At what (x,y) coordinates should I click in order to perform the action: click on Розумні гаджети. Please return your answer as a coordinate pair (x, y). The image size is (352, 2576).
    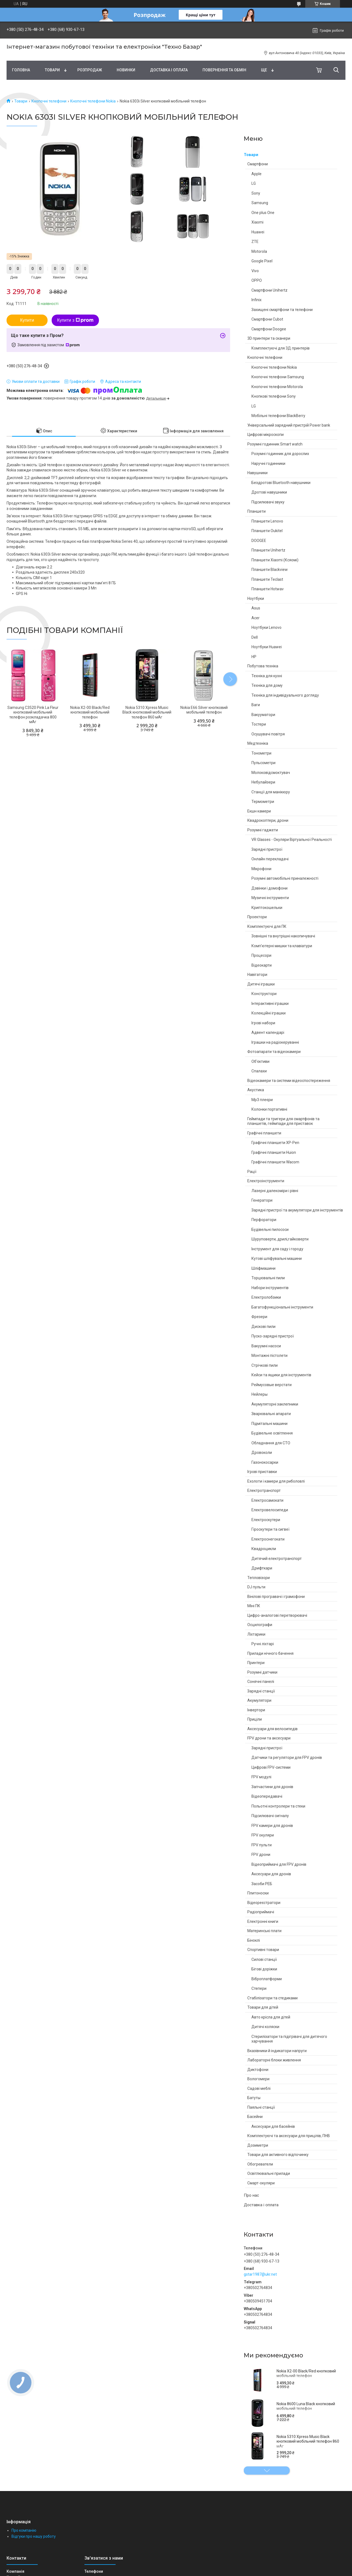
    Looking at the image, I should click on (262, 830).